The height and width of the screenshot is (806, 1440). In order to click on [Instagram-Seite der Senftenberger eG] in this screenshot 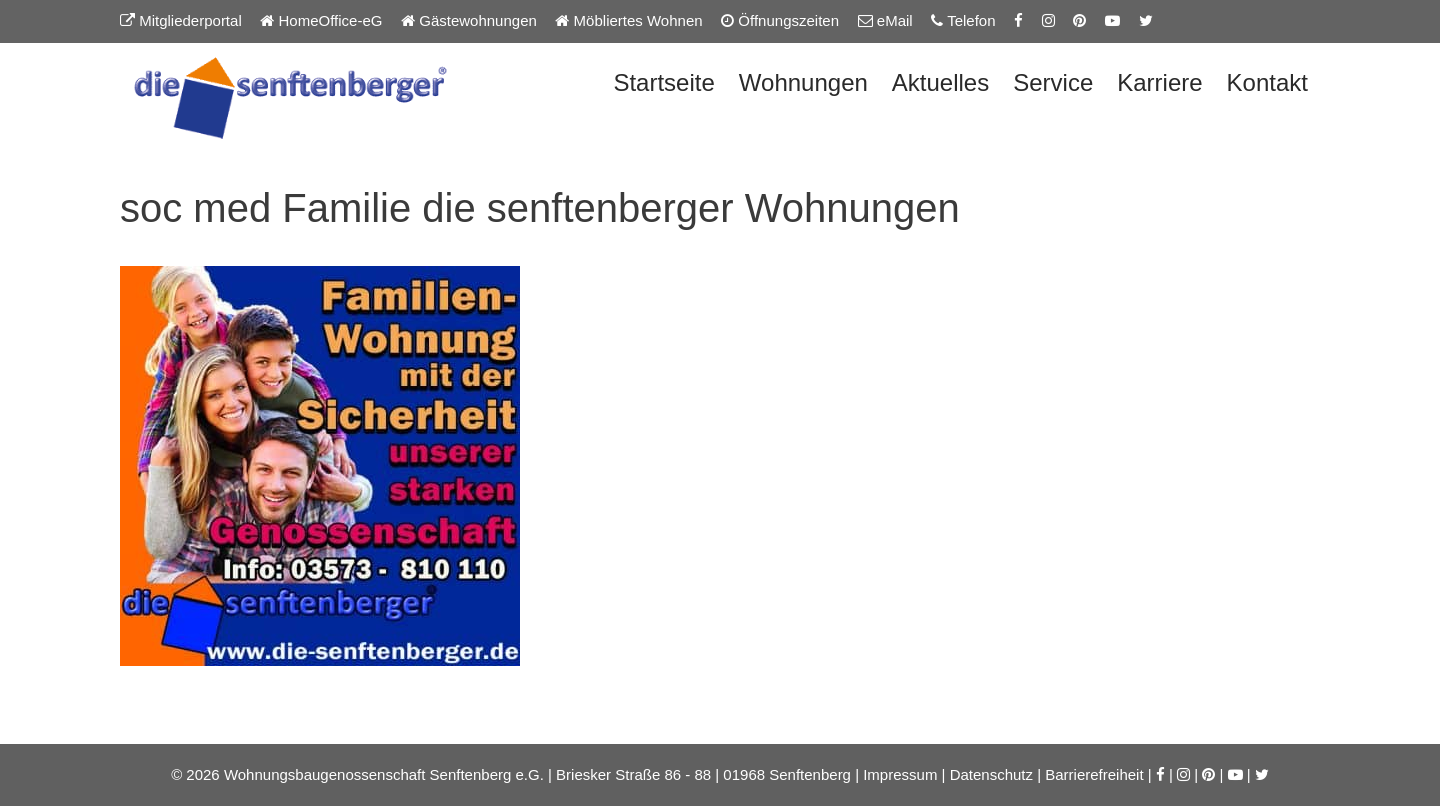, I will do `click(1048, 20)`.